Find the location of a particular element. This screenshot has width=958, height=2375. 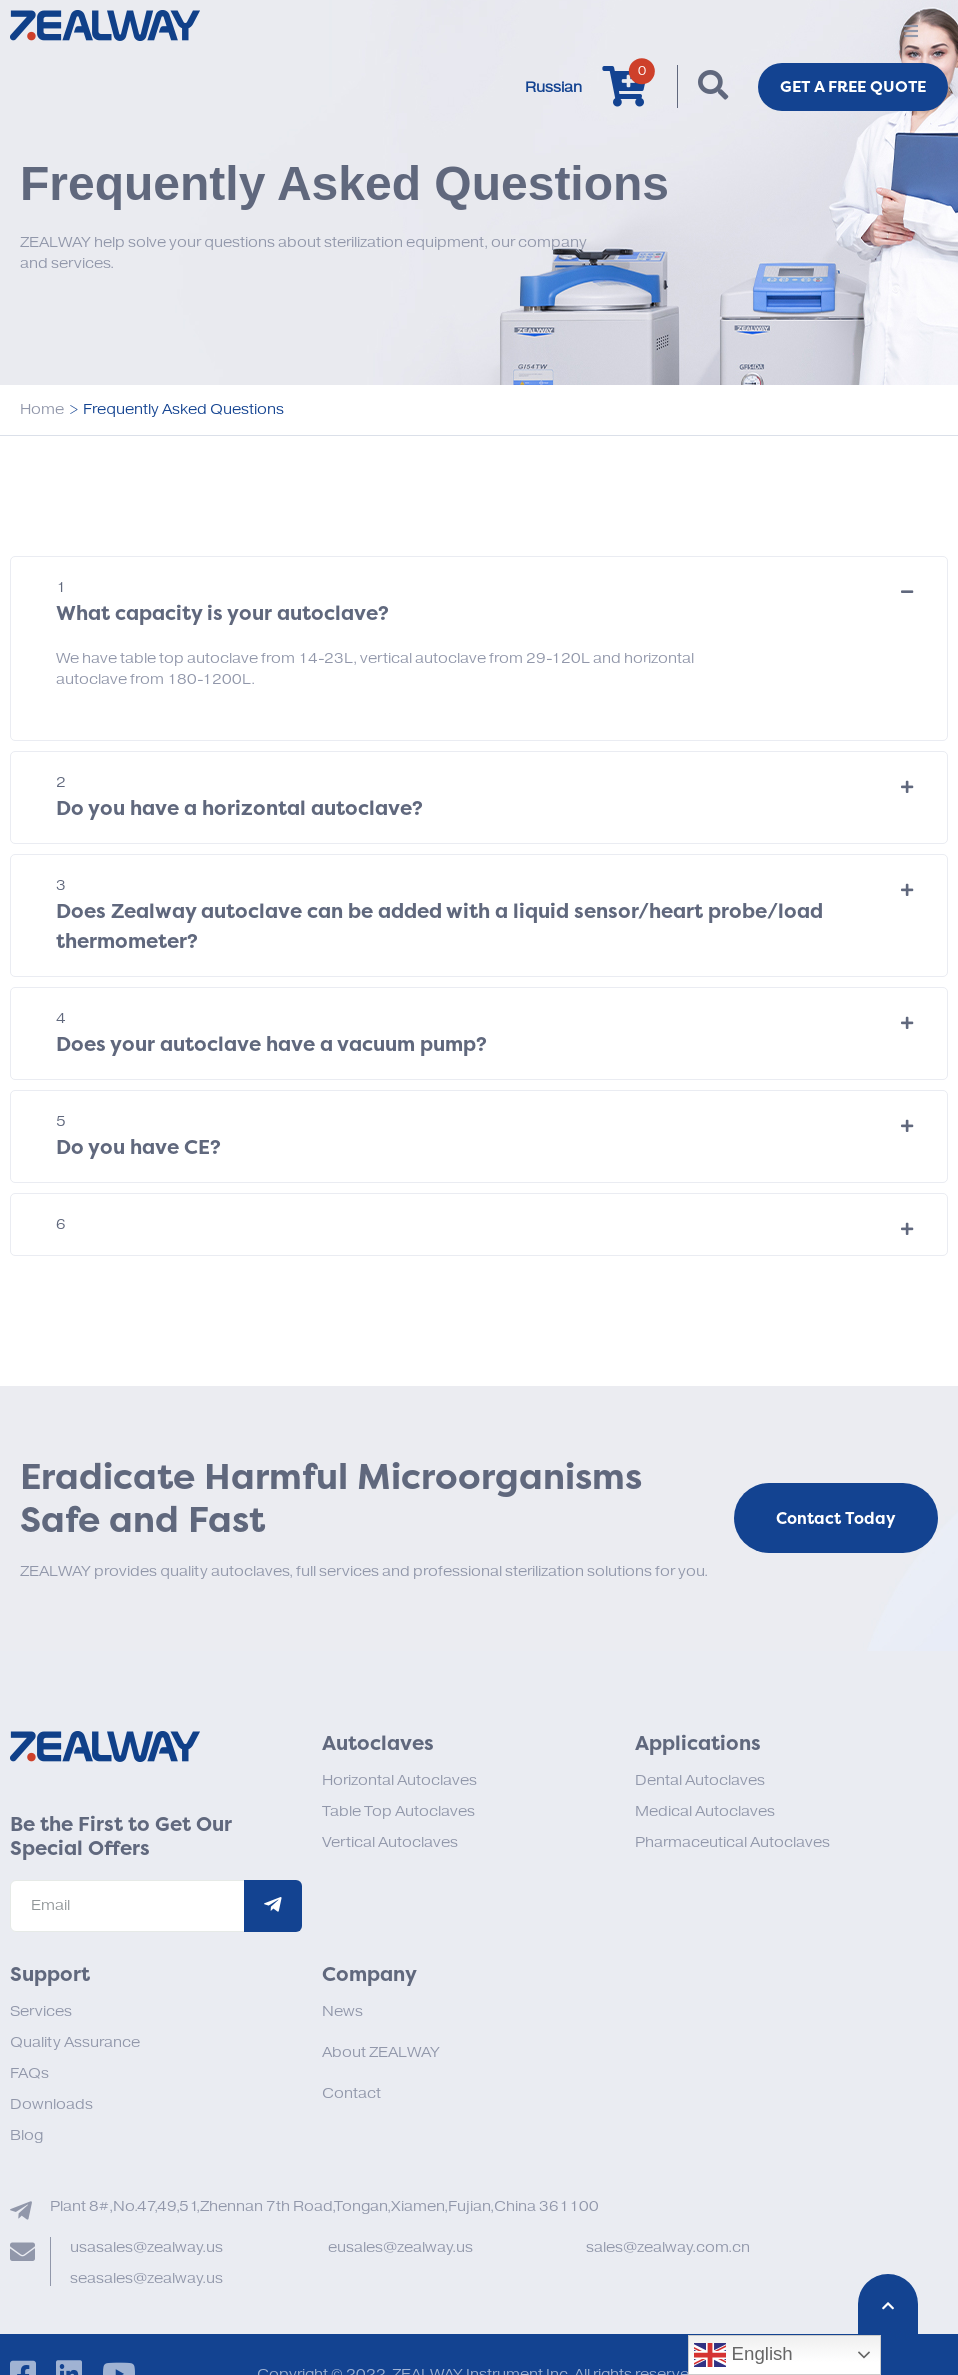

Downloads is located at coordinates (51, 2104).